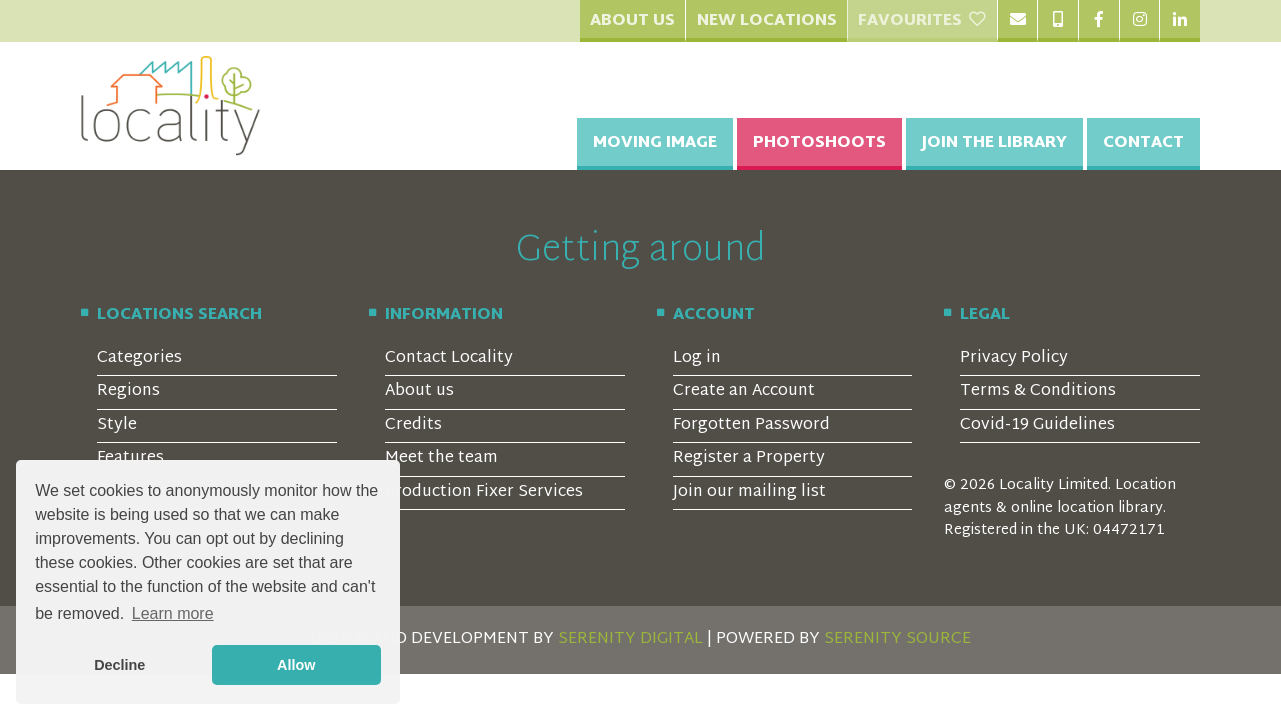  Describe the element at coordinates (139, 358) in the screenshot. I see `Categories` at that location.